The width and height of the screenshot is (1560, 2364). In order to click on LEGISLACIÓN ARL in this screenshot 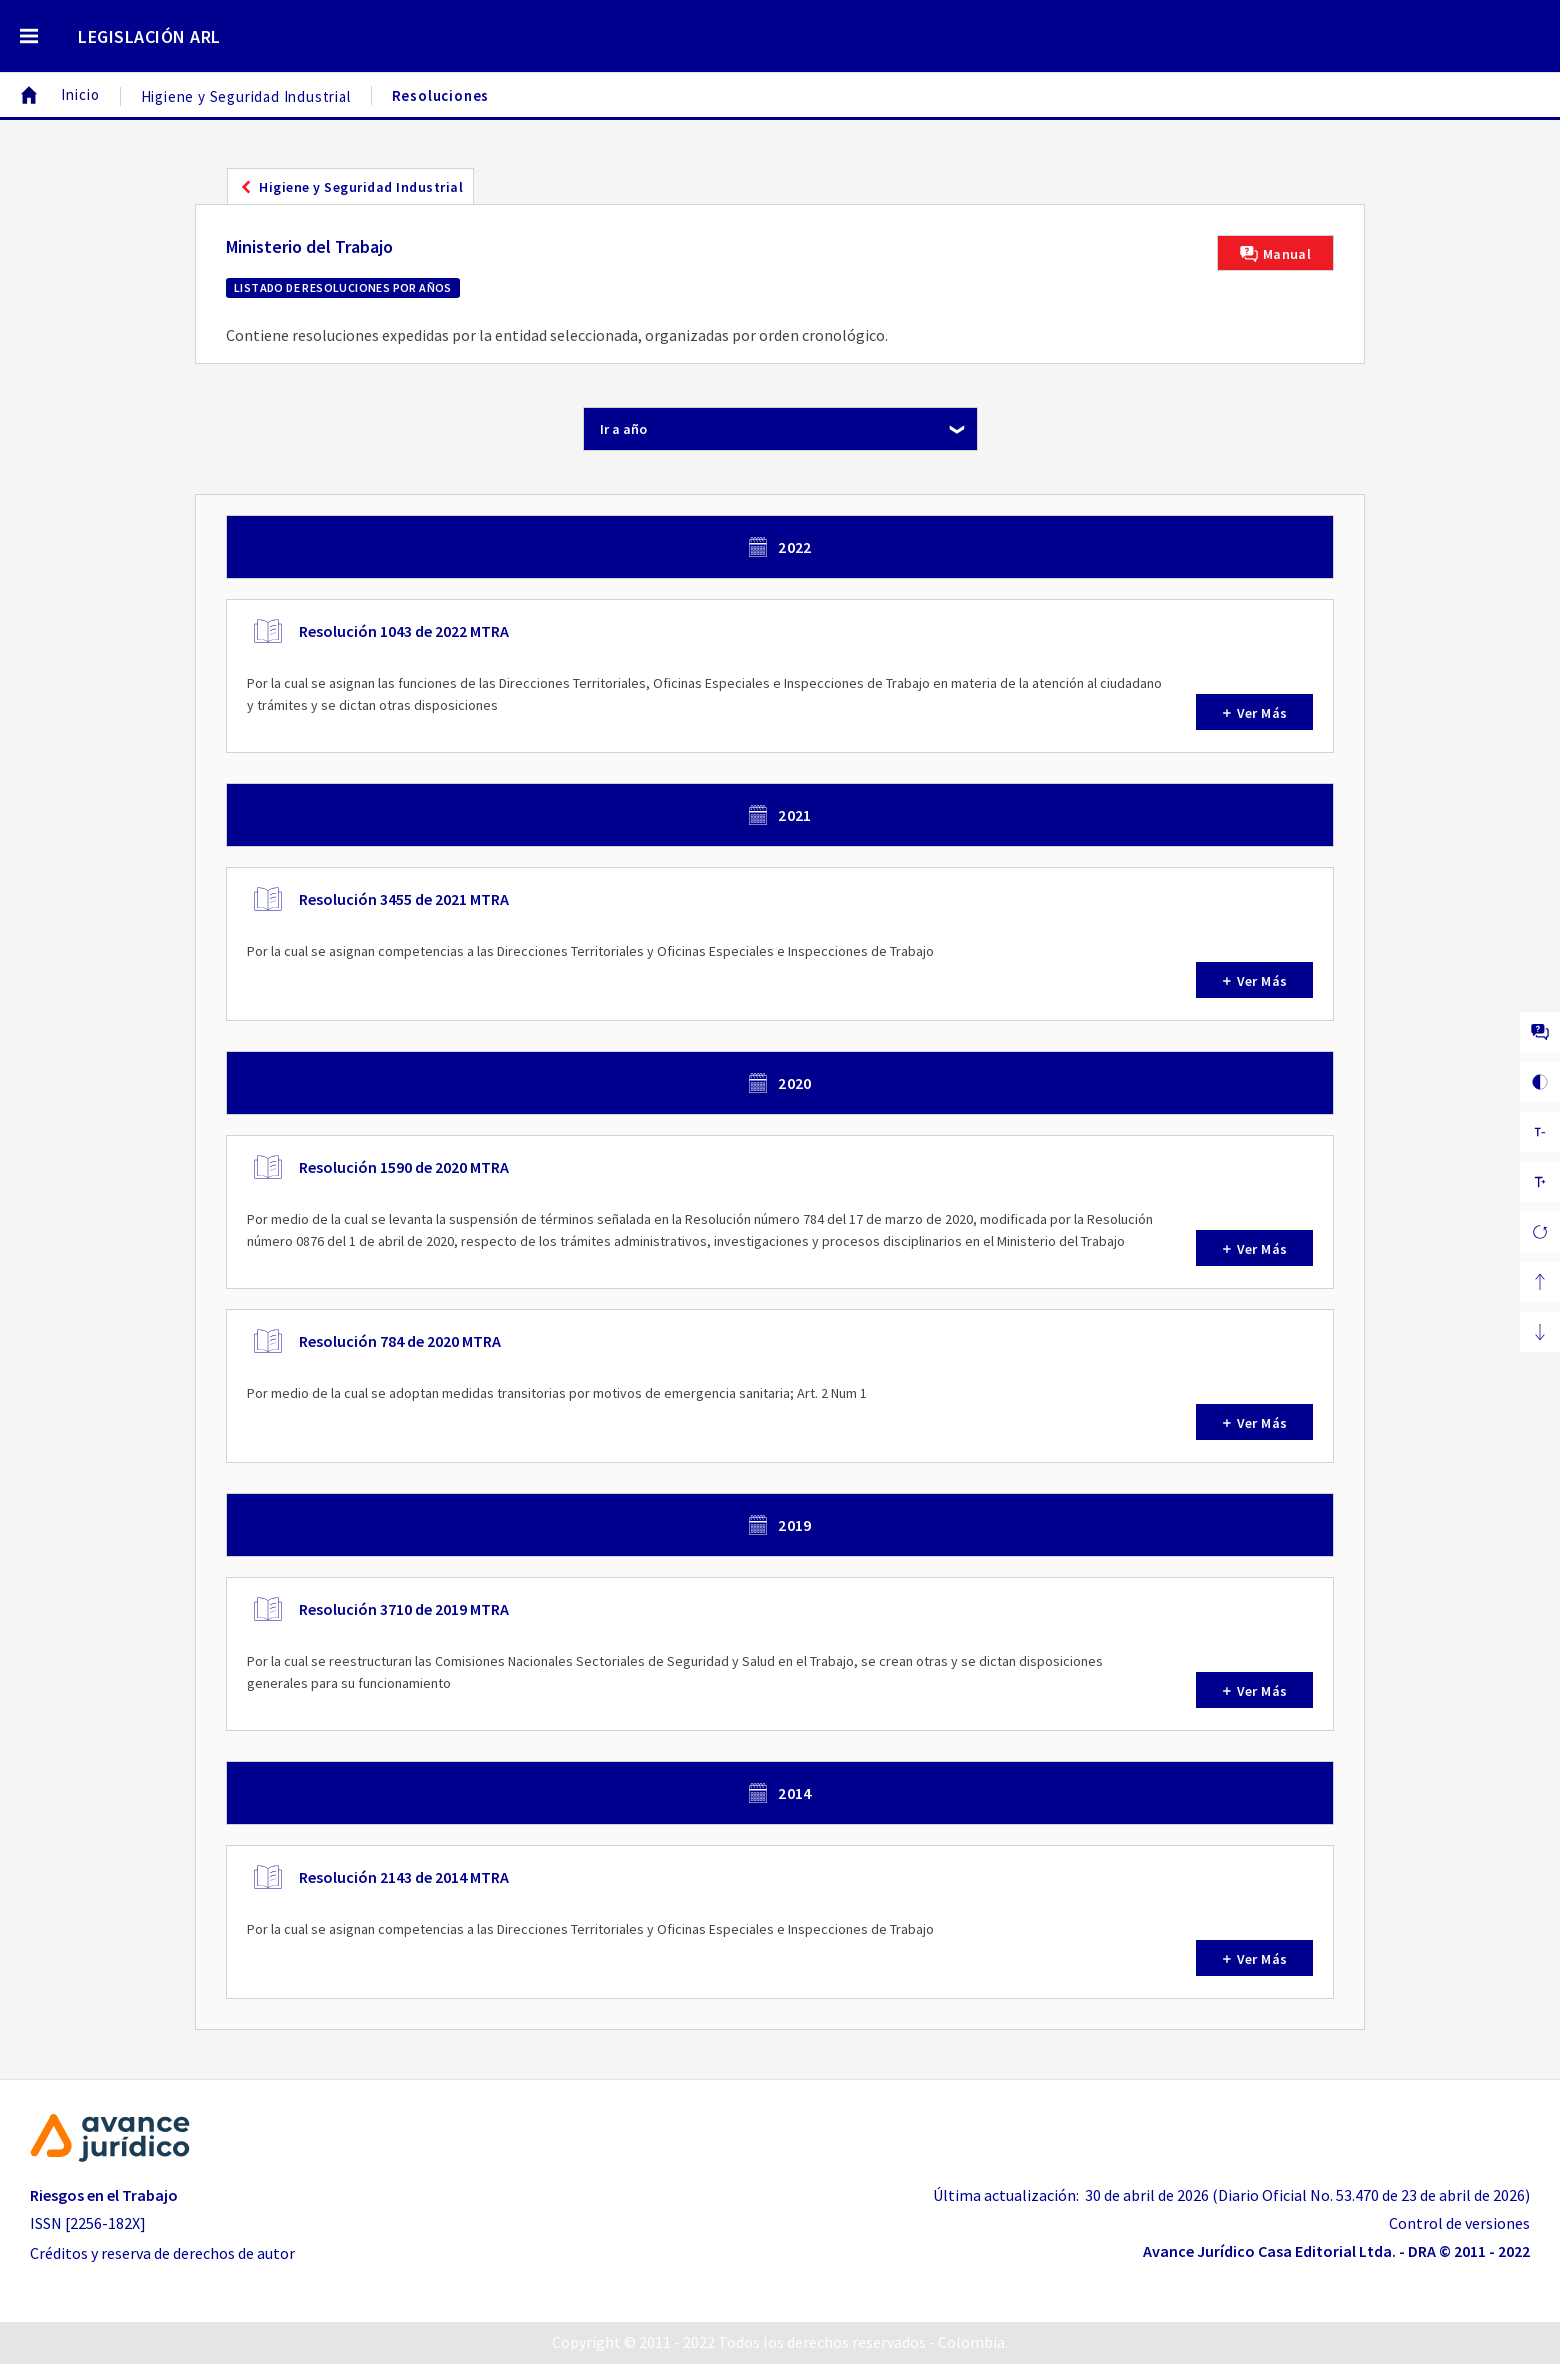, I will do `click(149, 36)`.